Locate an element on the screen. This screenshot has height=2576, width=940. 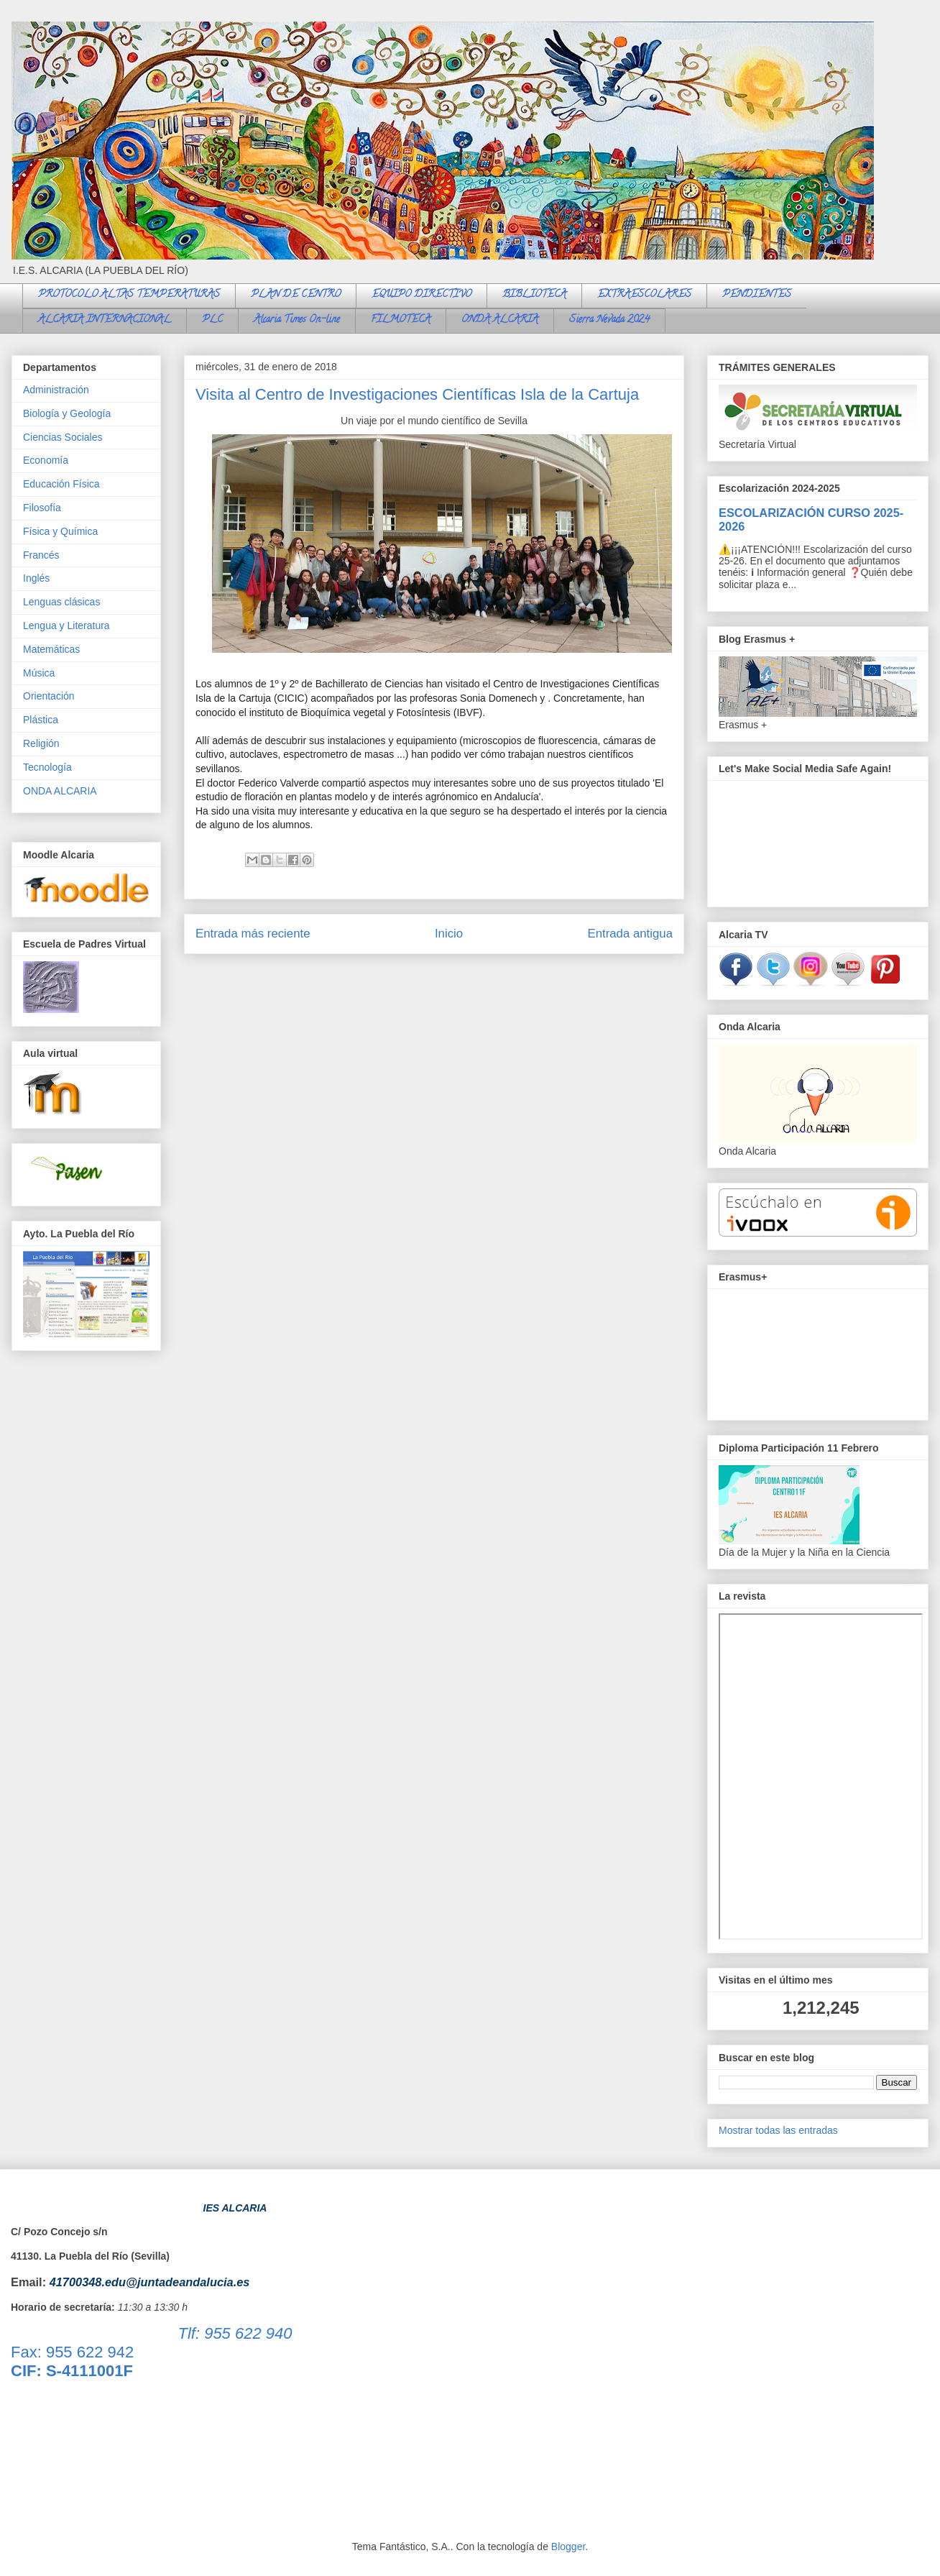
Economía is located at coordinates (45, 460).